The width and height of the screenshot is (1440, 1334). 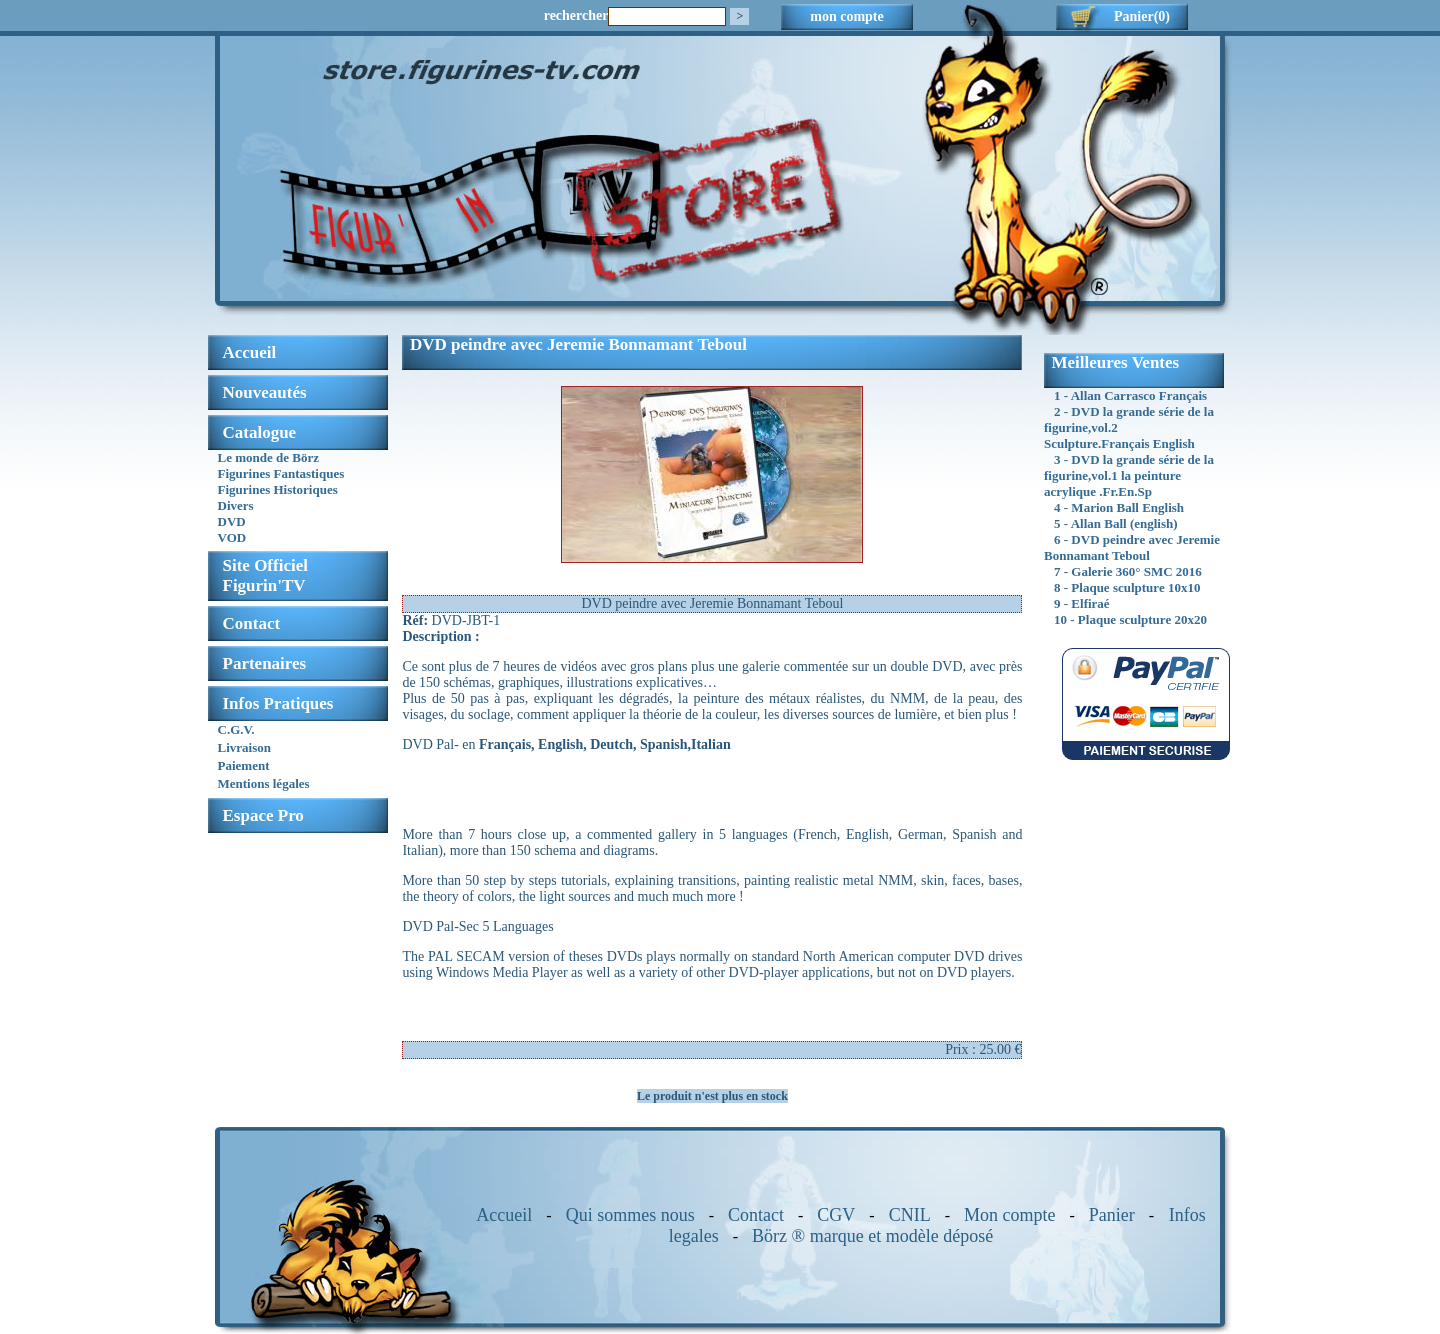 What do you see at coordinates (232, 537) in the screenshot?
I see `VOD` at bounding box center [232, 537].